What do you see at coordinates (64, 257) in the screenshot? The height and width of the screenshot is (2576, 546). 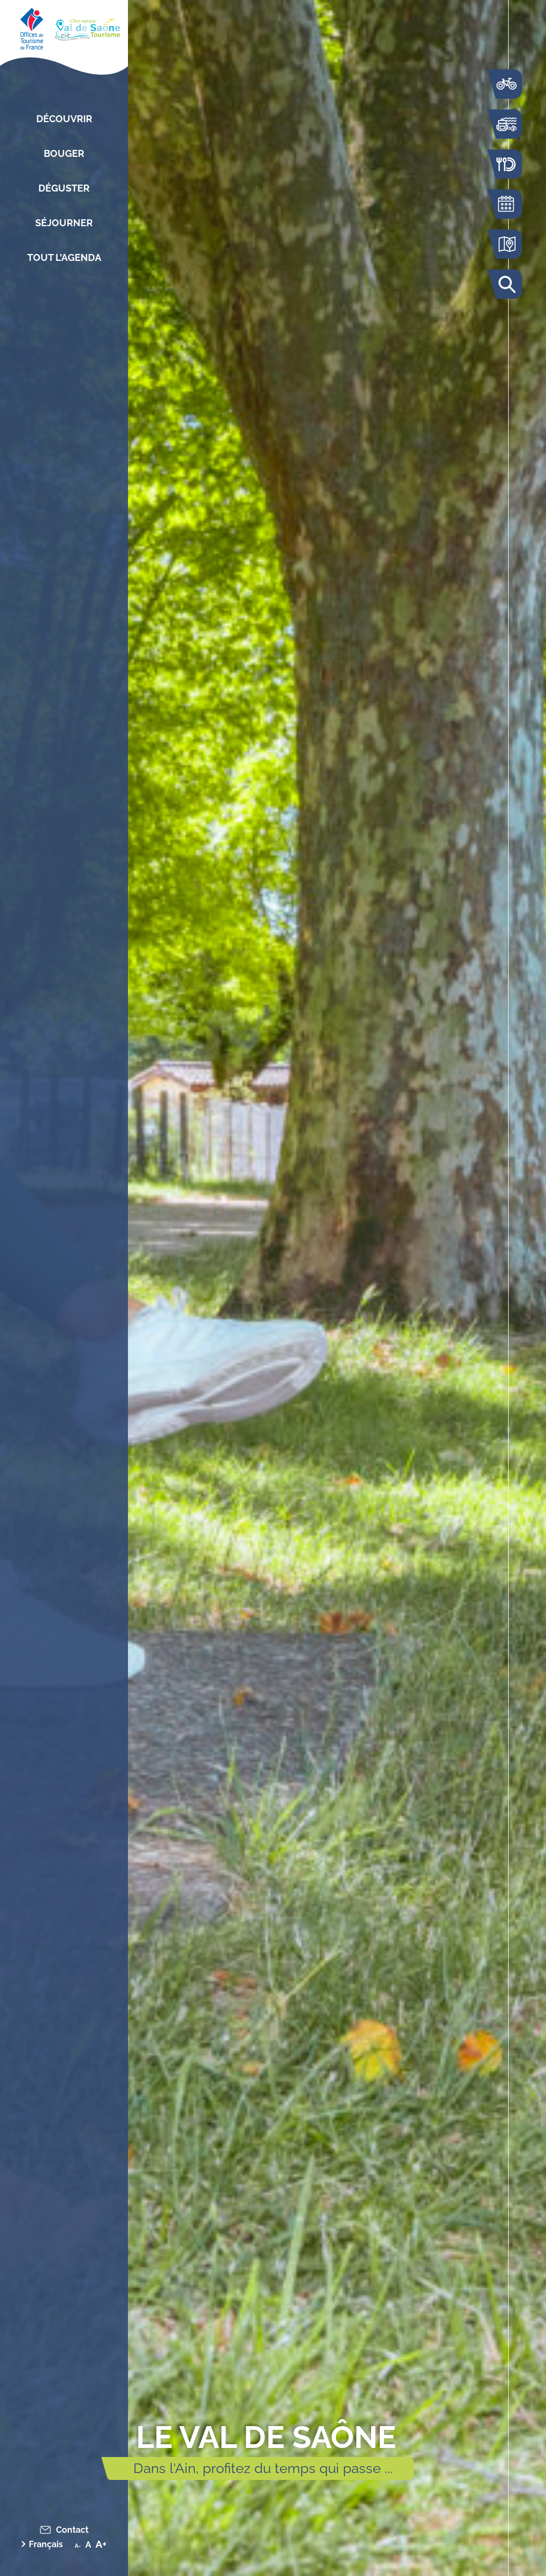 I see `Tout l’agenda` at bounding box center [64, 257].